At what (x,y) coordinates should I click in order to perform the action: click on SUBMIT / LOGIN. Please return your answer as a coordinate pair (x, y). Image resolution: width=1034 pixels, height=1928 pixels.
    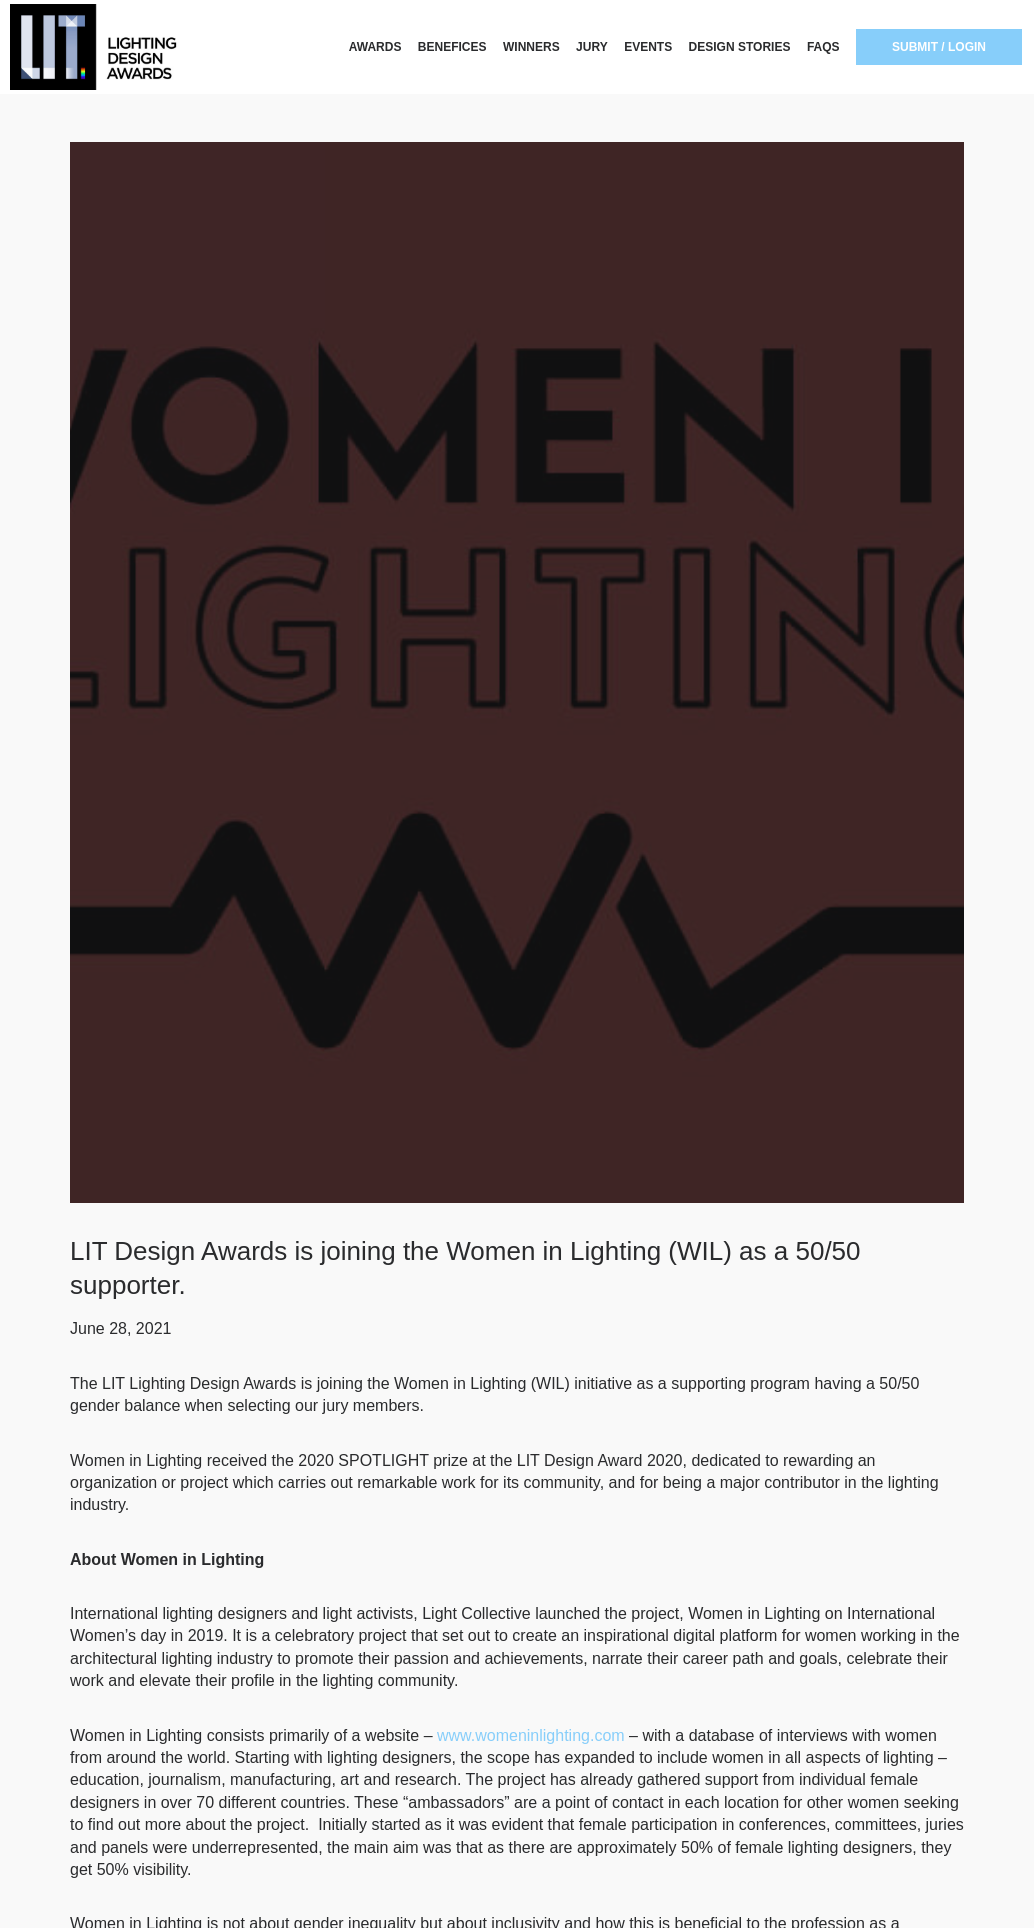
    Looking at the image, I should click on (939, 47).